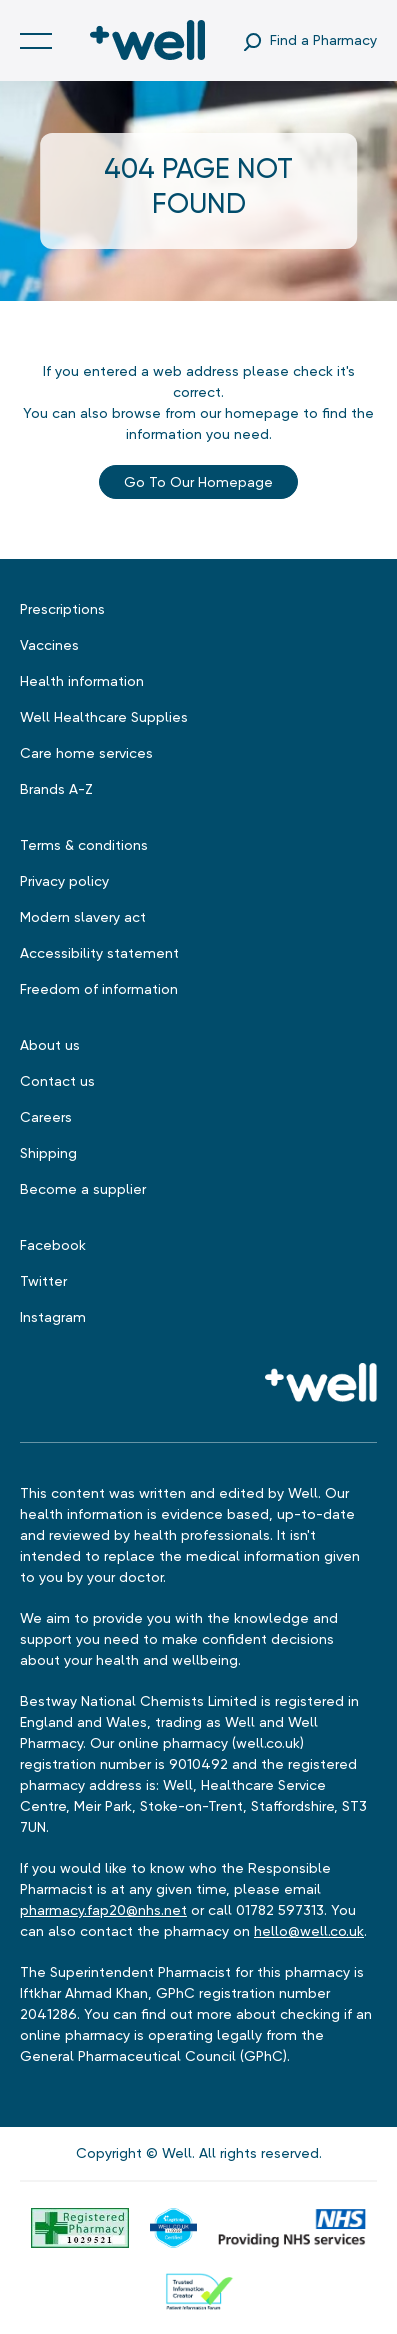 The image size is (397, 2334). Describe the element at coordinates (83, 1189) in the screenshot. I see `Become a supplier` at that location.